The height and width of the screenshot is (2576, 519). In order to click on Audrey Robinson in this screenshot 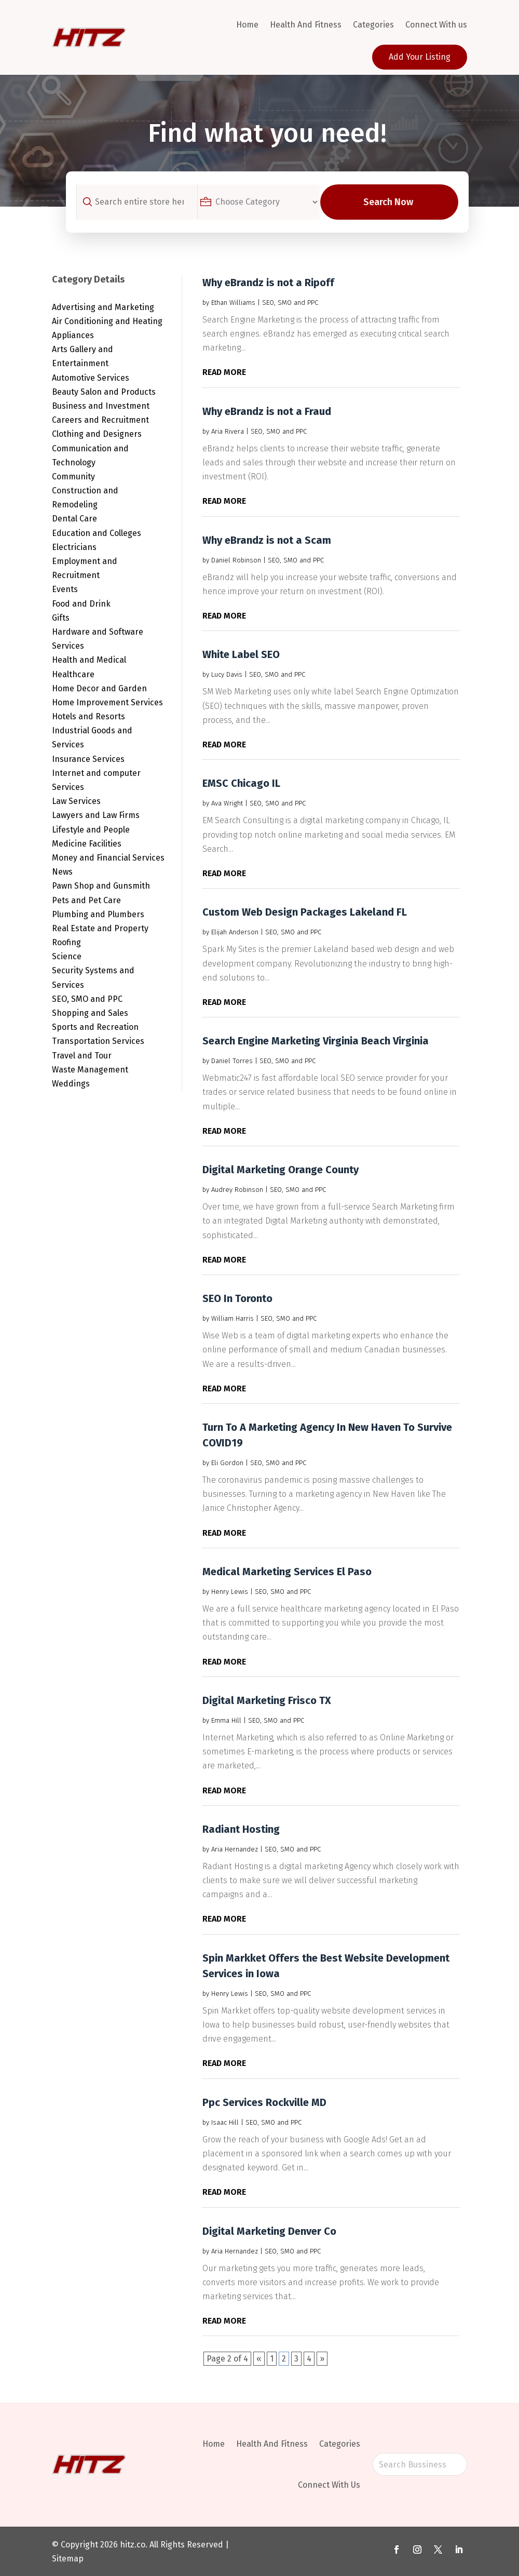, I will do `click(237, 1189)`.